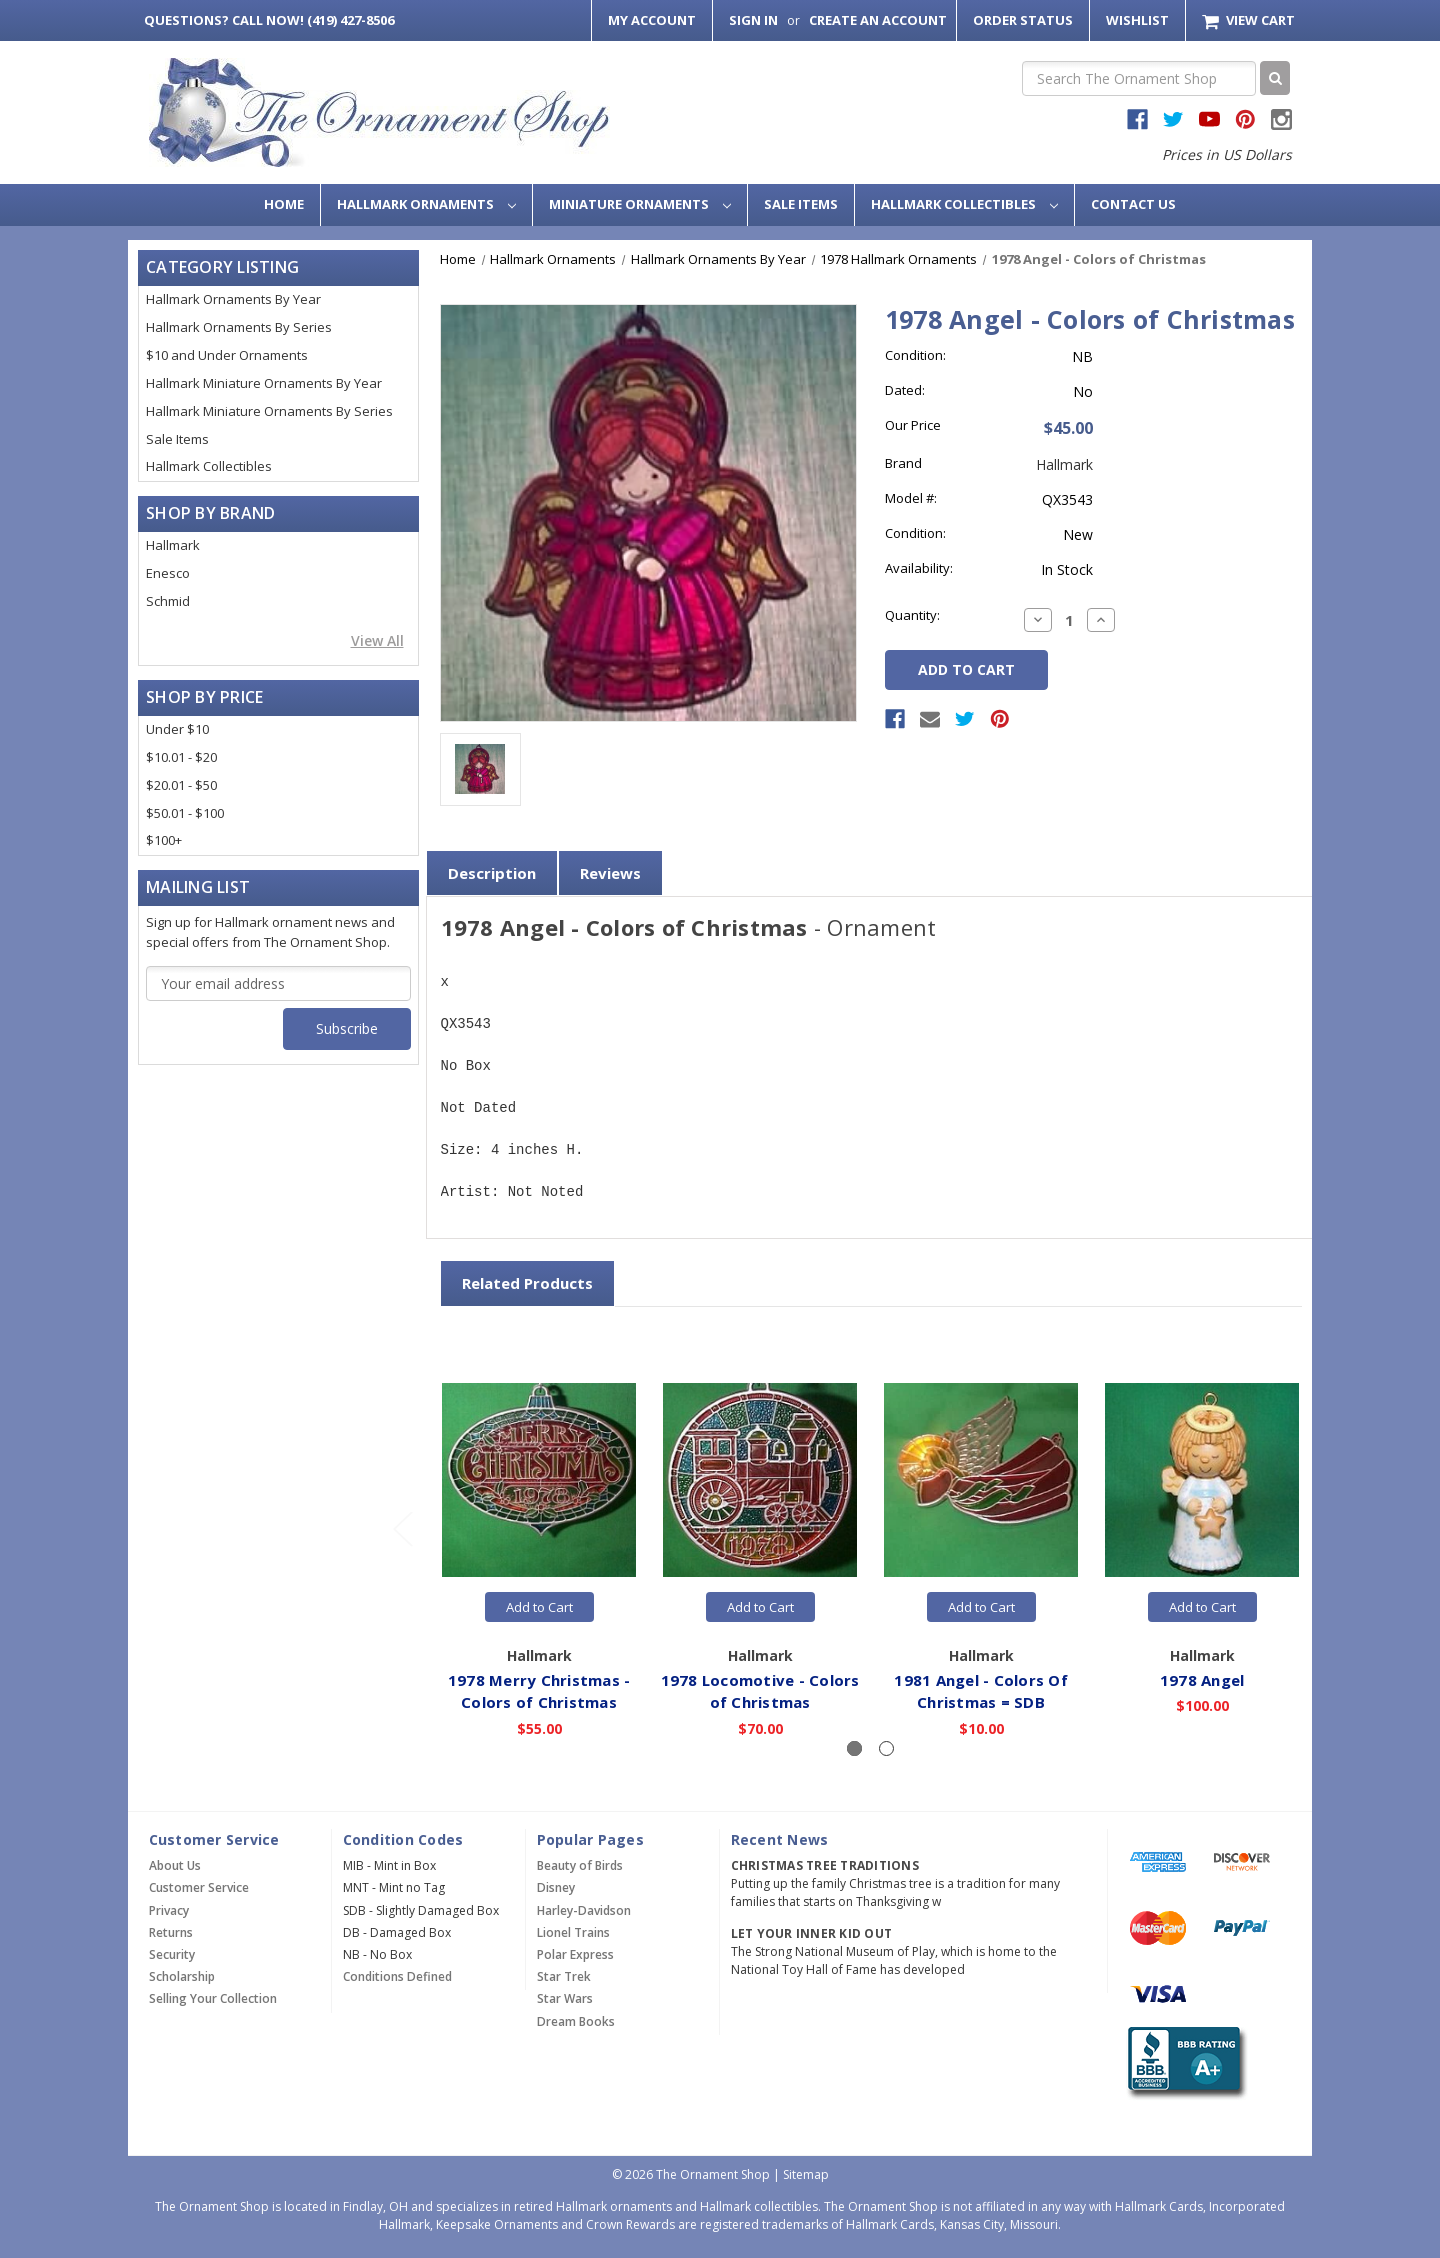  I want to click on 1978 Locomotive - Colors of Christmas [1978 Locomotive - Colors of Christmas,$70.00], so click(760, 1690).